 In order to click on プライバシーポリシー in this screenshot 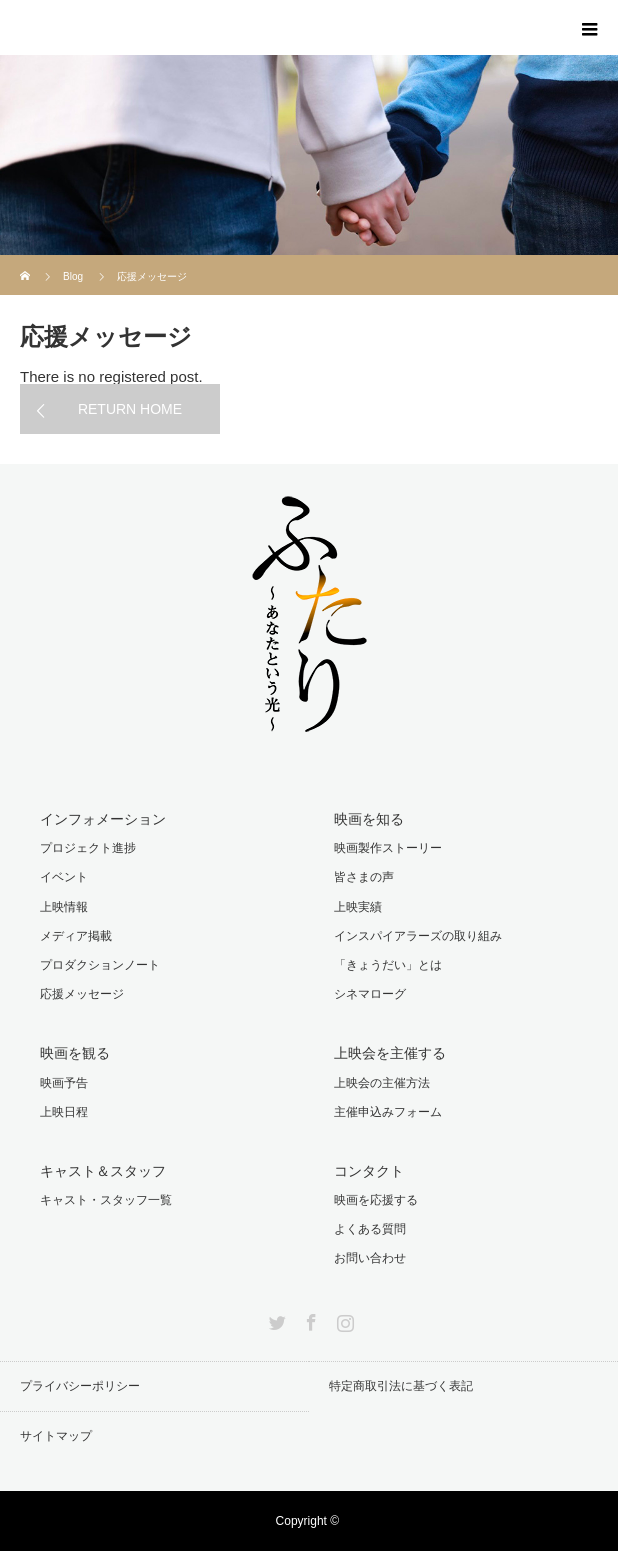, I will do `click(80, 1386)`.